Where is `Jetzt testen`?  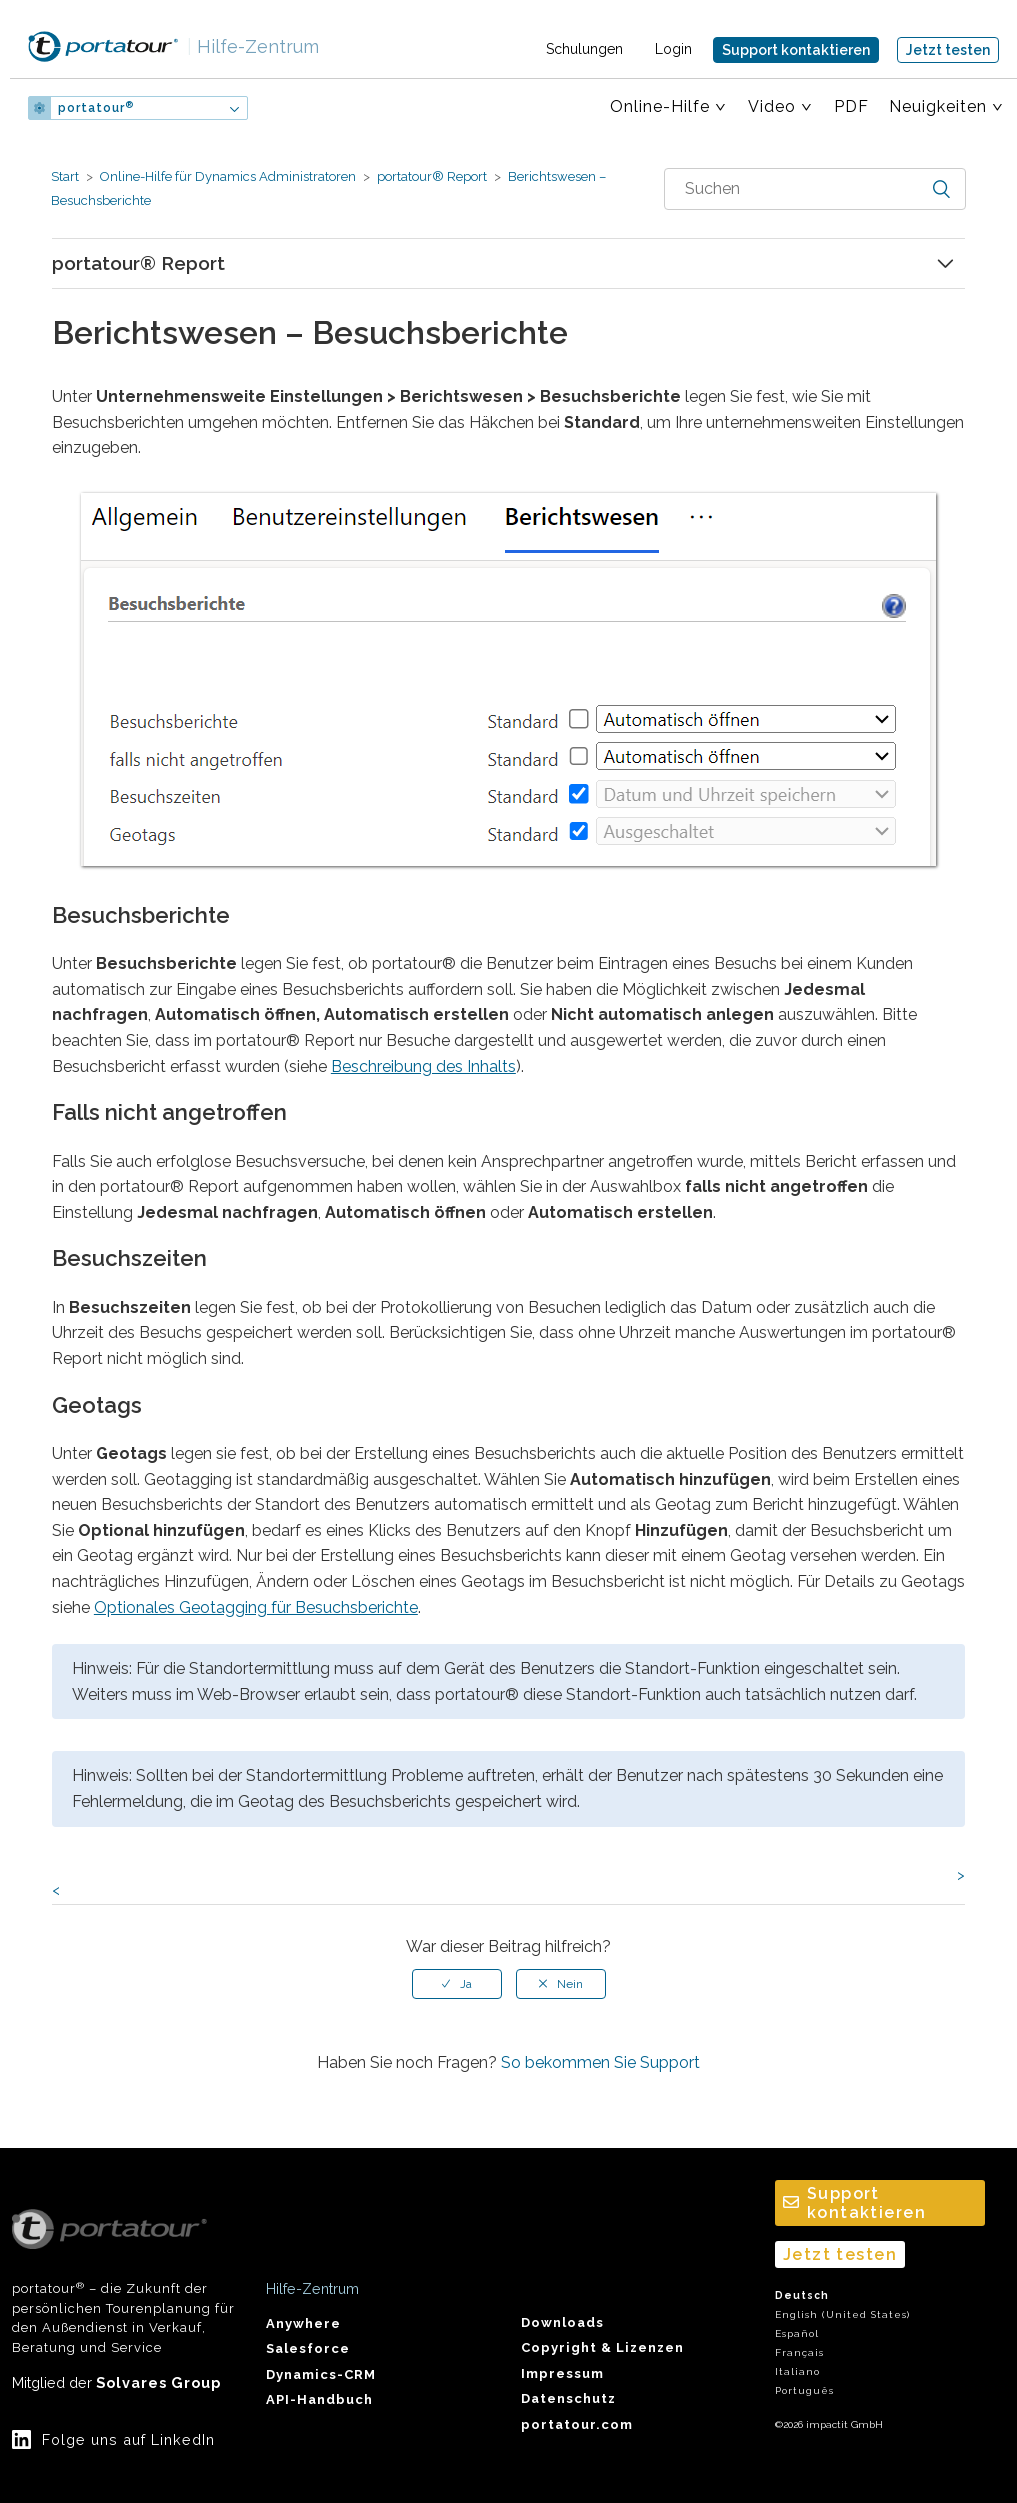 Jetzt testen is located at coordinates (948, 50).